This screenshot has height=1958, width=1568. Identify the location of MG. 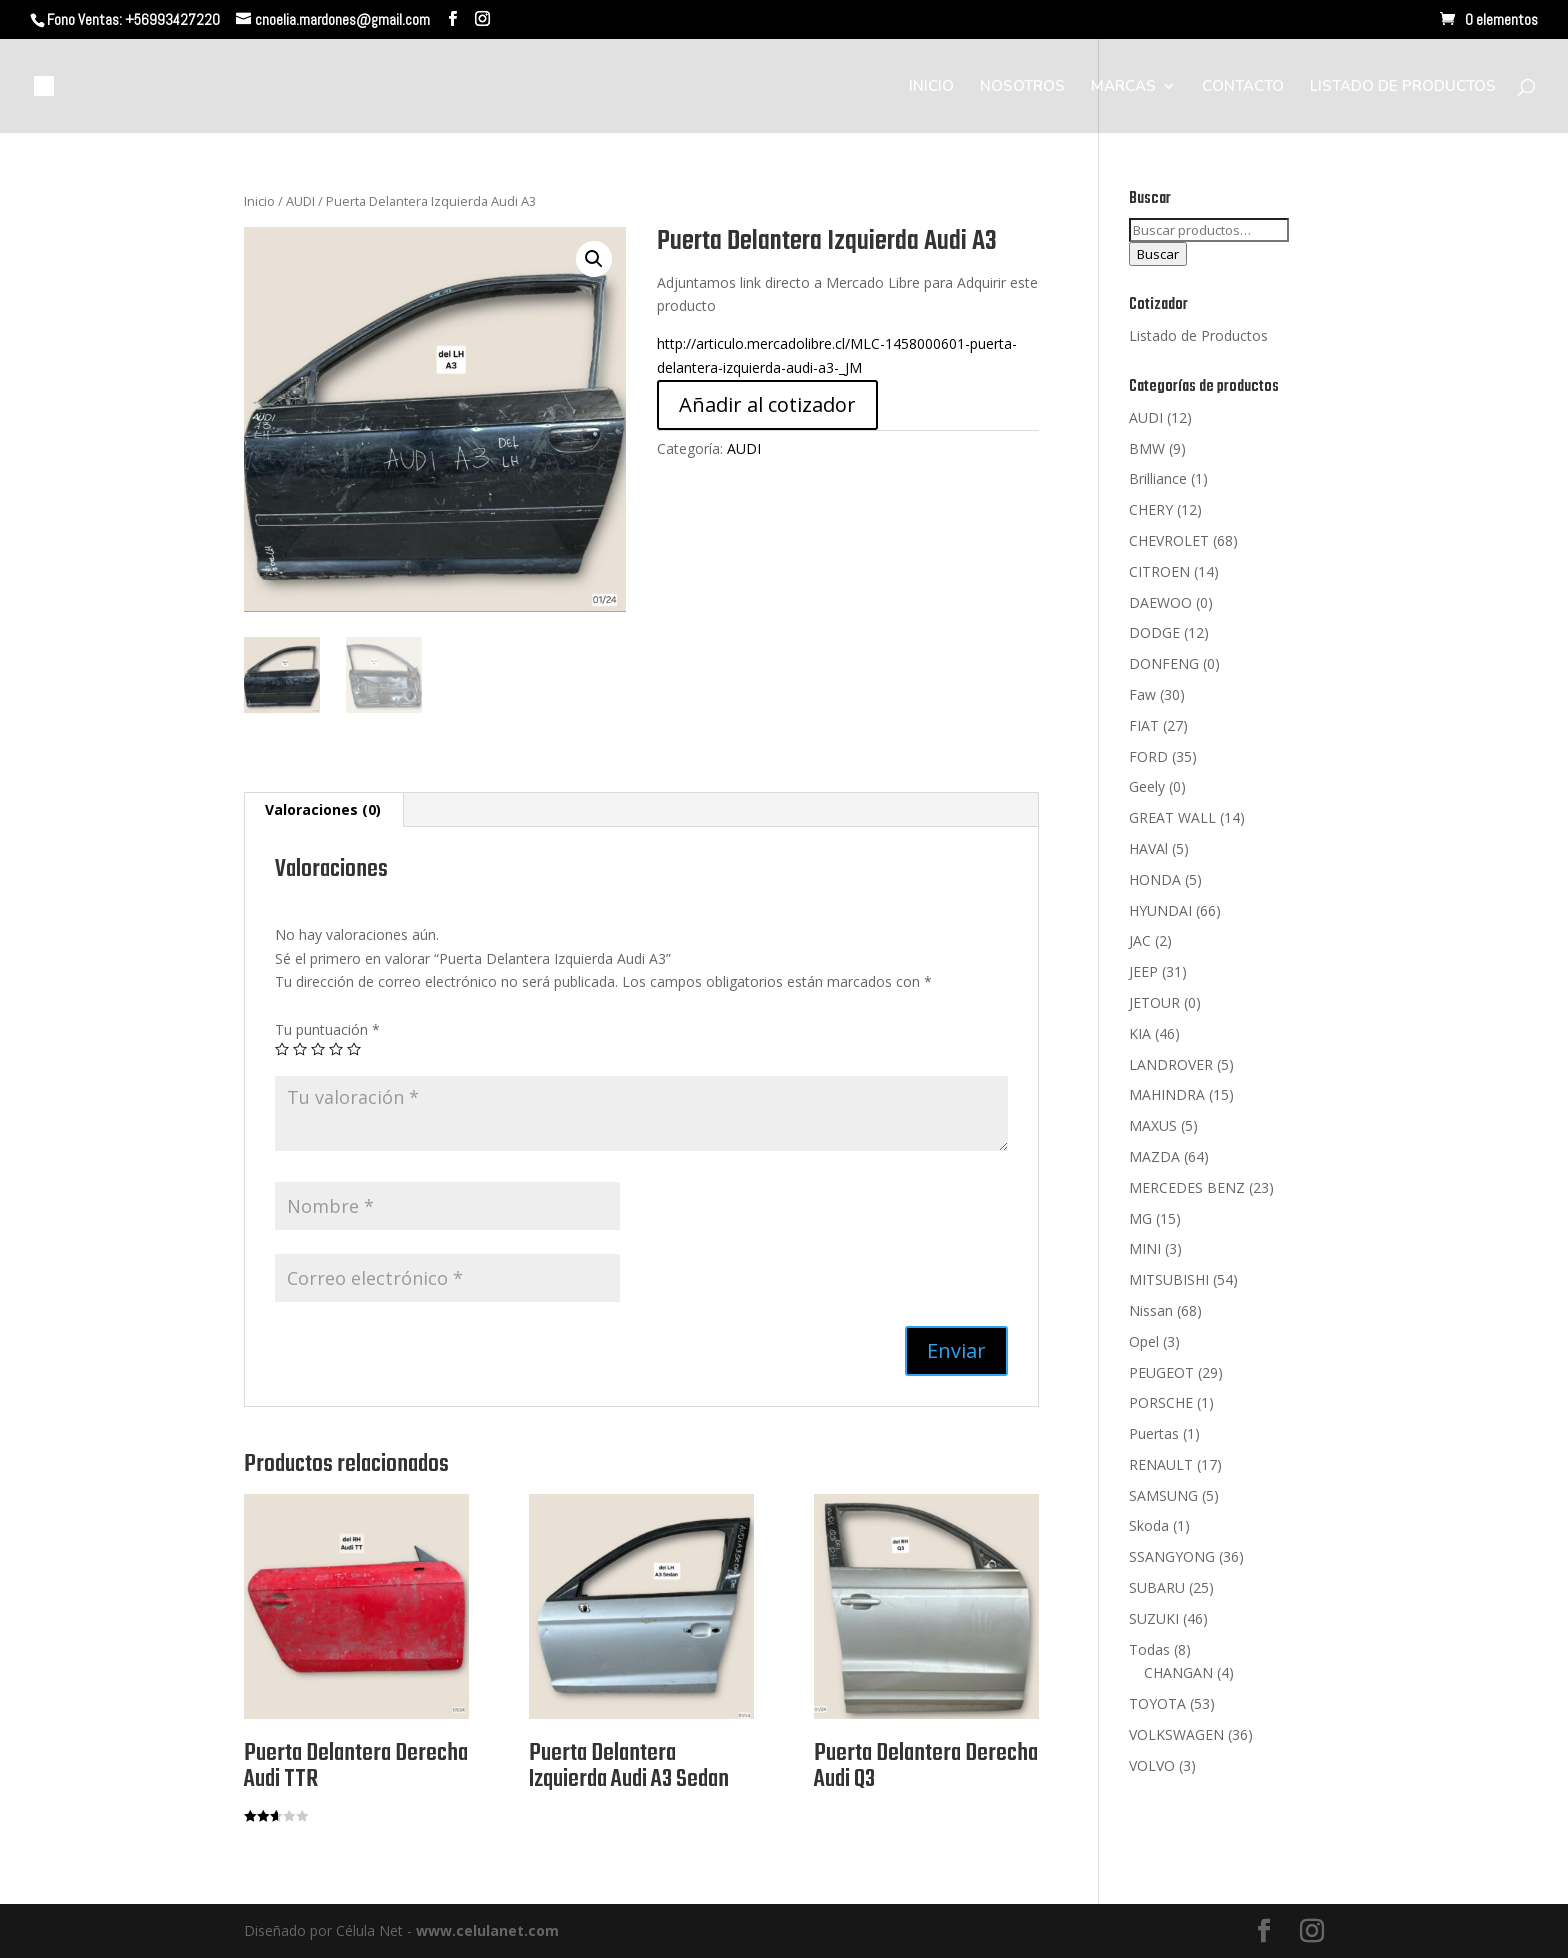
(1140, 1218).